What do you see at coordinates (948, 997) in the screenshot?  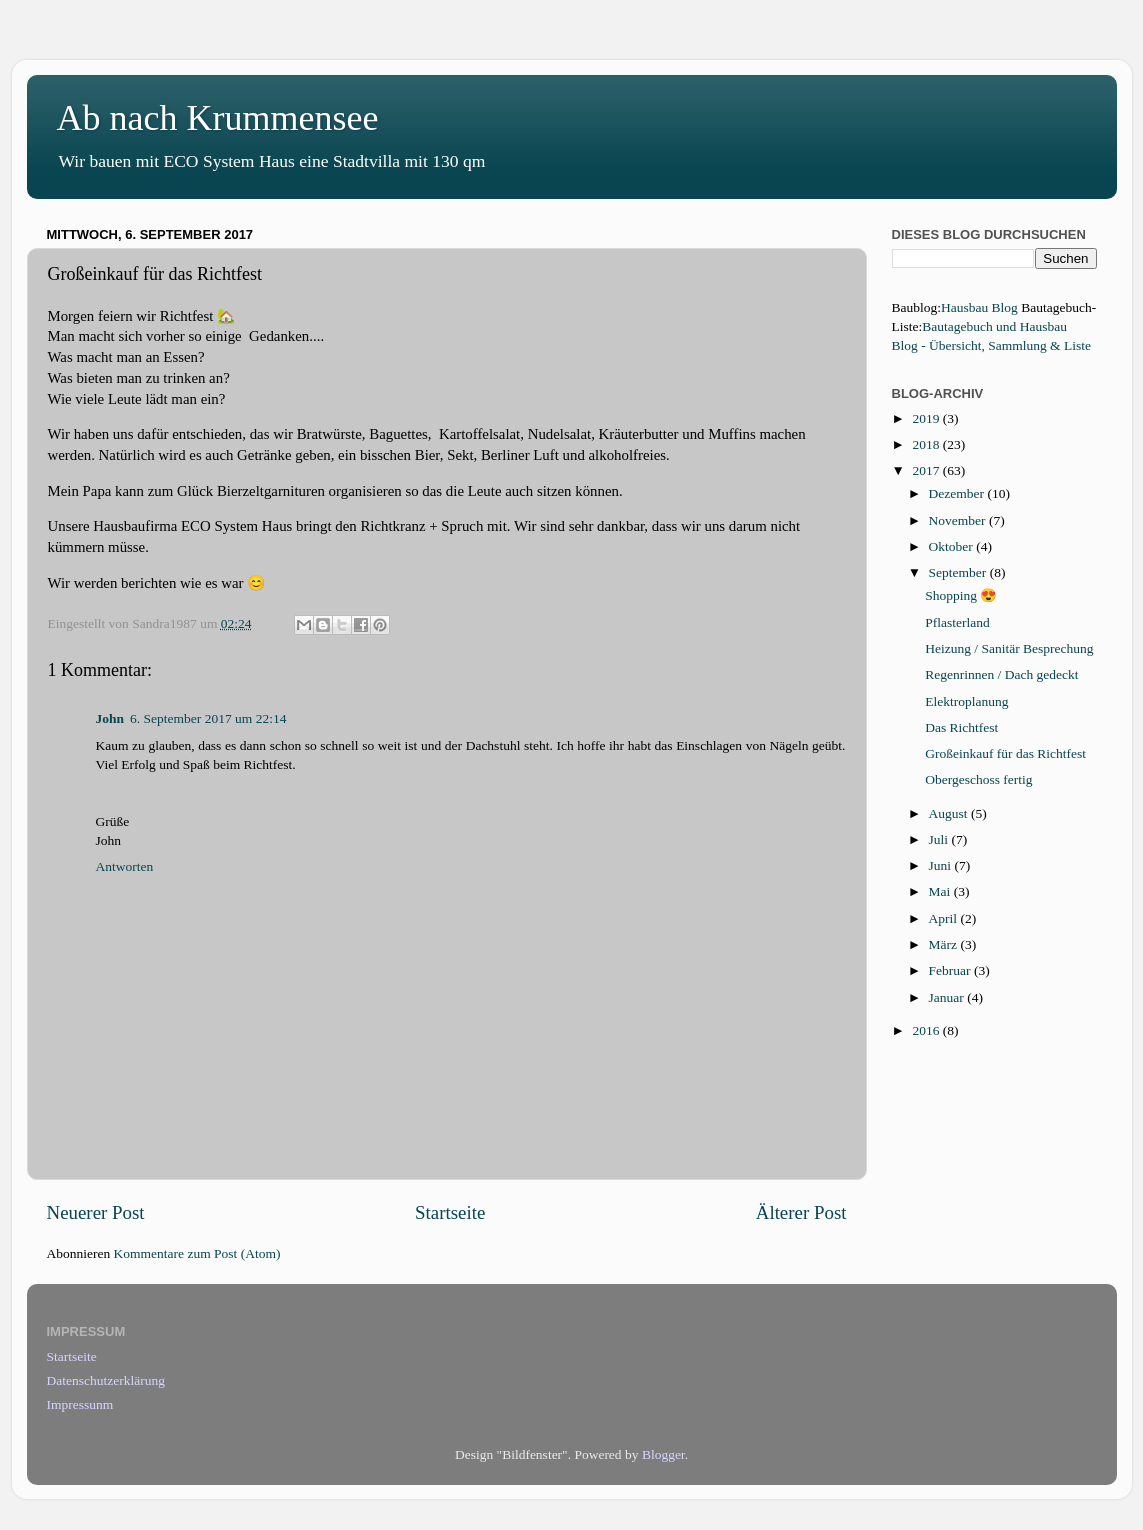 I see `Januar` at bounding box center [948, 997].